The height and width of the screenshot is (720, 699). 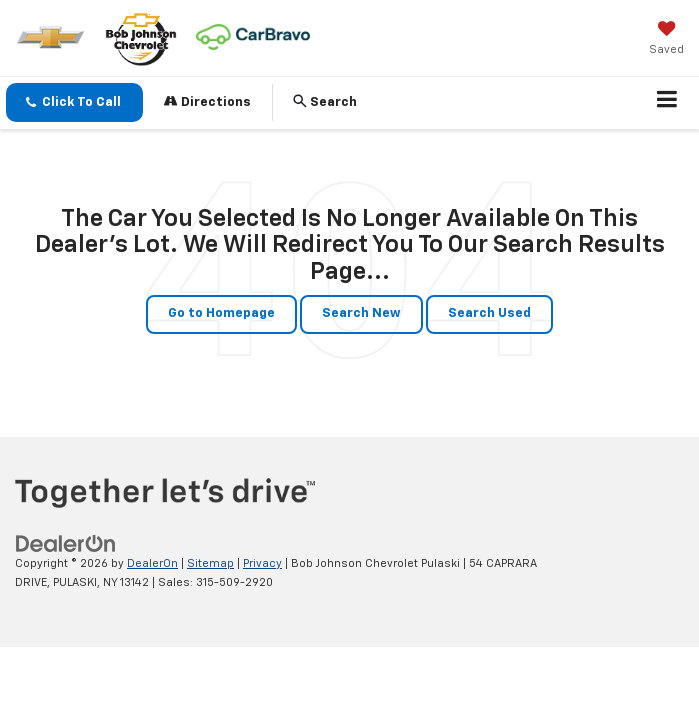 I want to click on Directions, so click(x=207, y=101).